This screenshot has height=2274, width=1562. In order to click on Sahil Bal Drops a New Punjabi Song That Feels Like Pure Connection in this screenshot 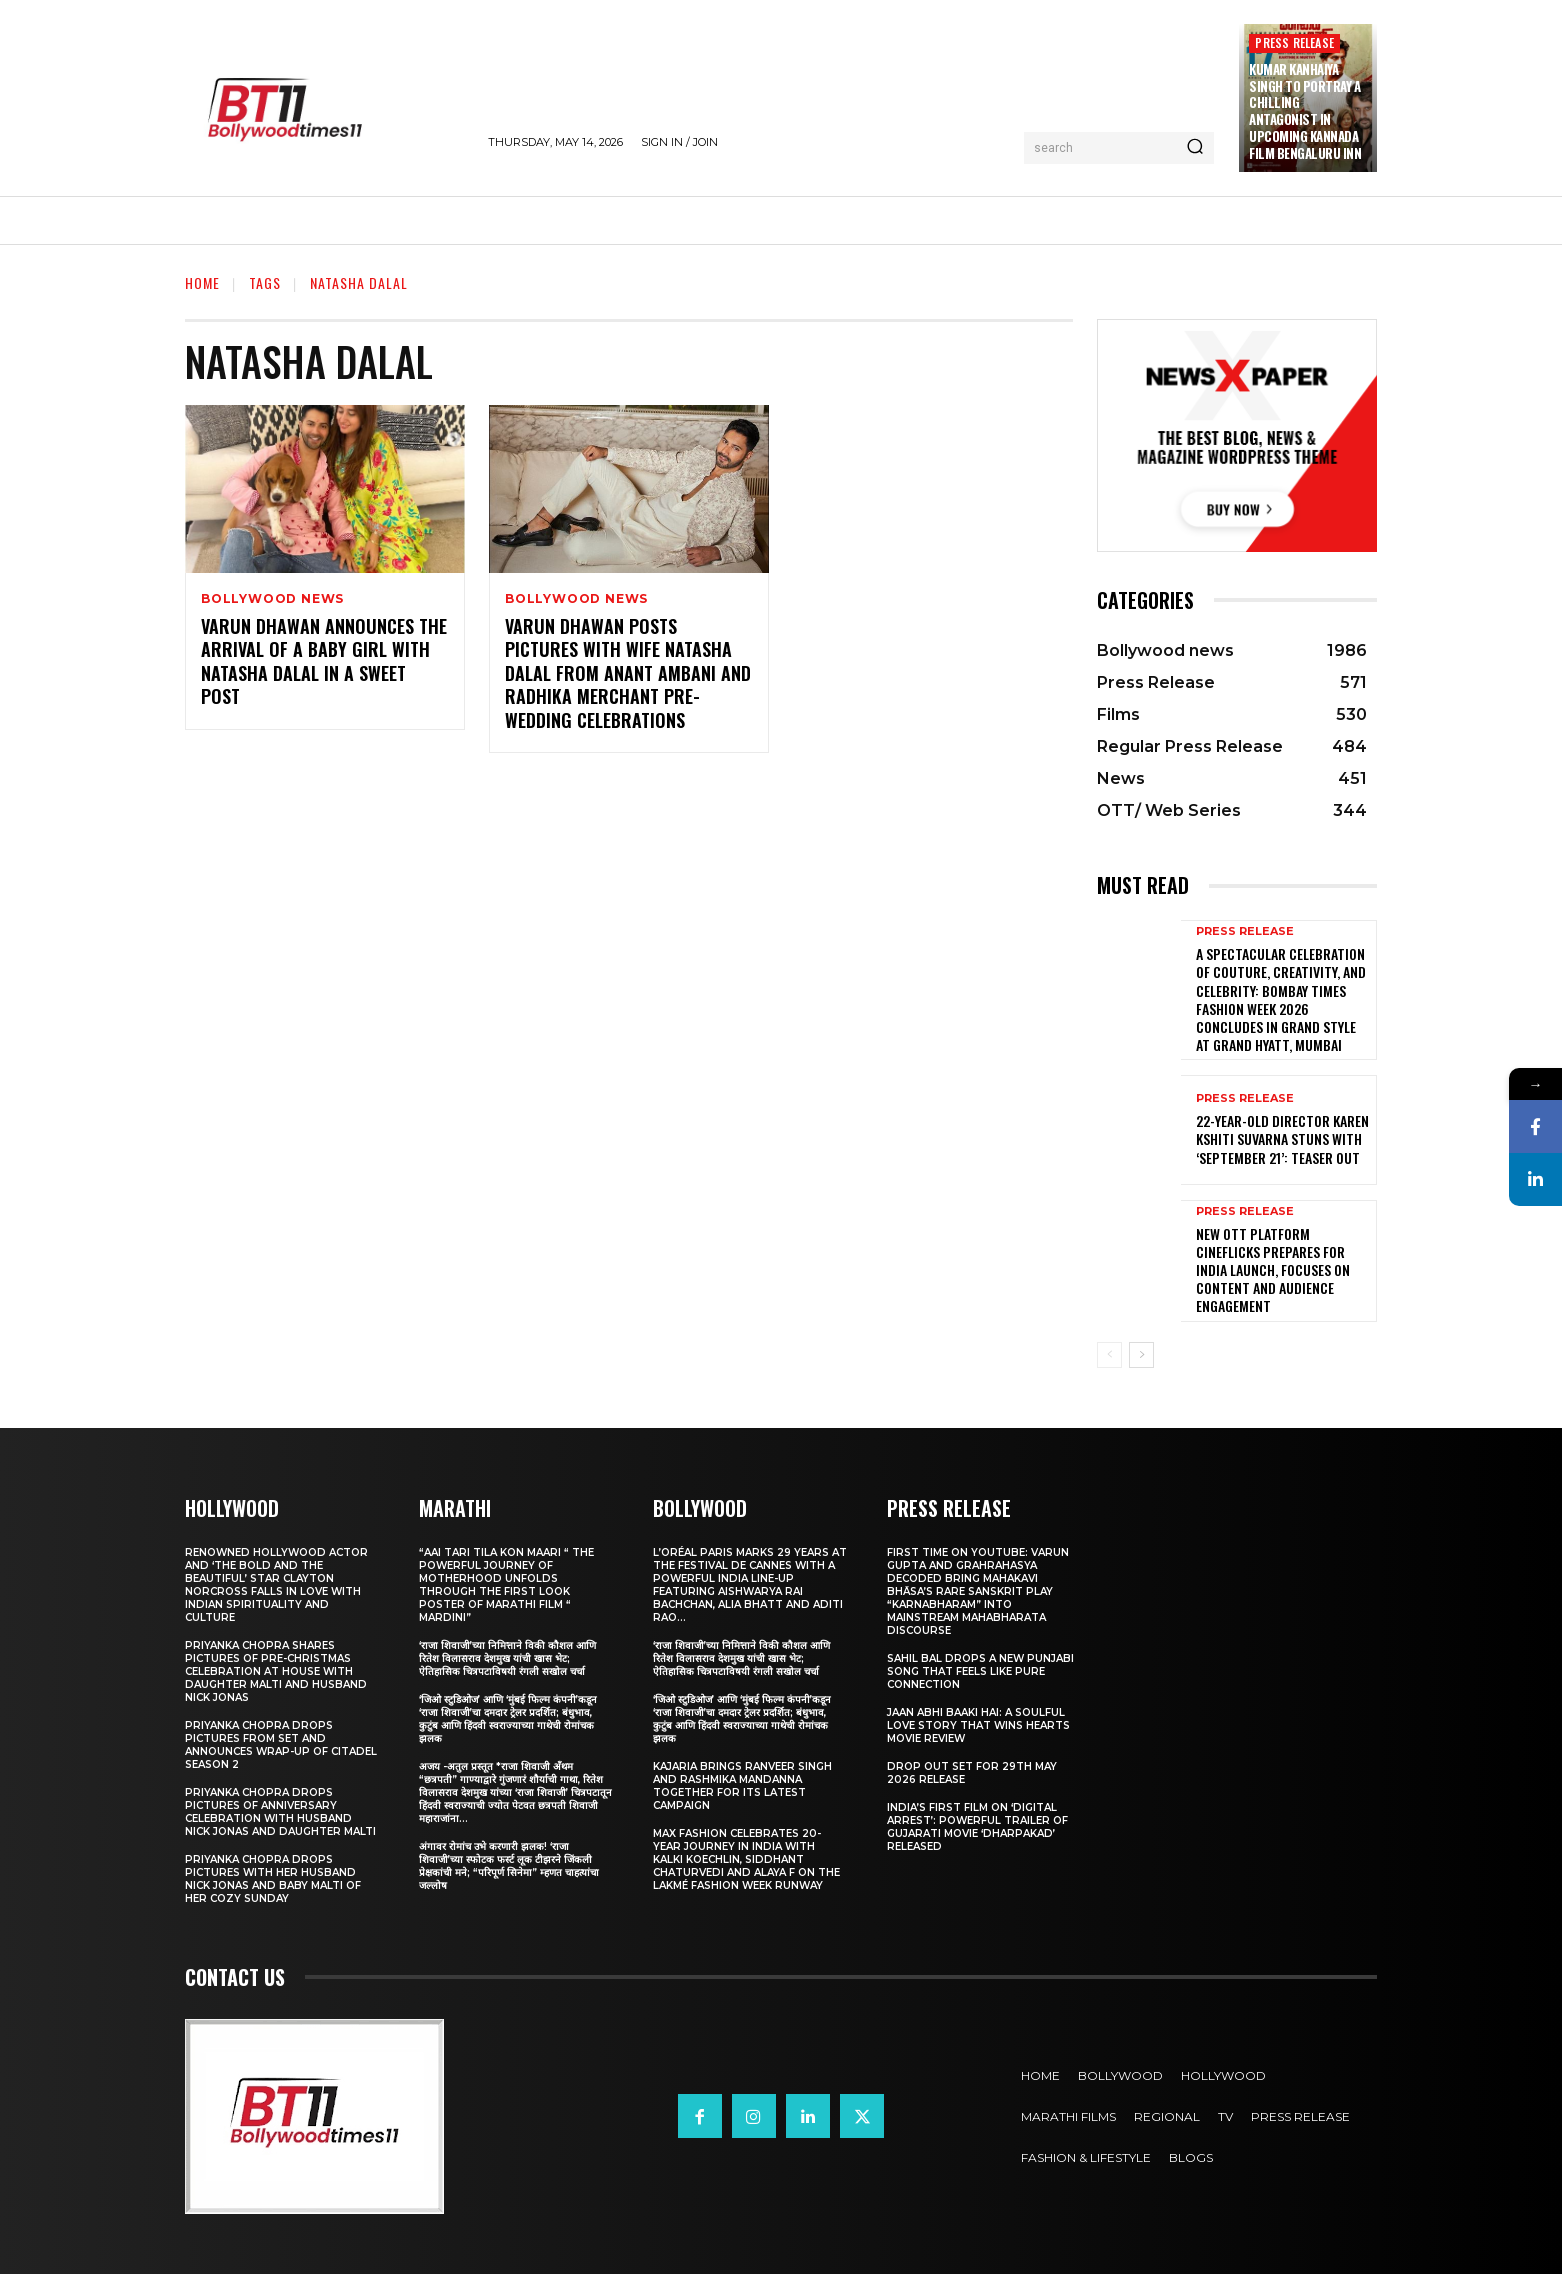, I will do `click(980, 1671)`.